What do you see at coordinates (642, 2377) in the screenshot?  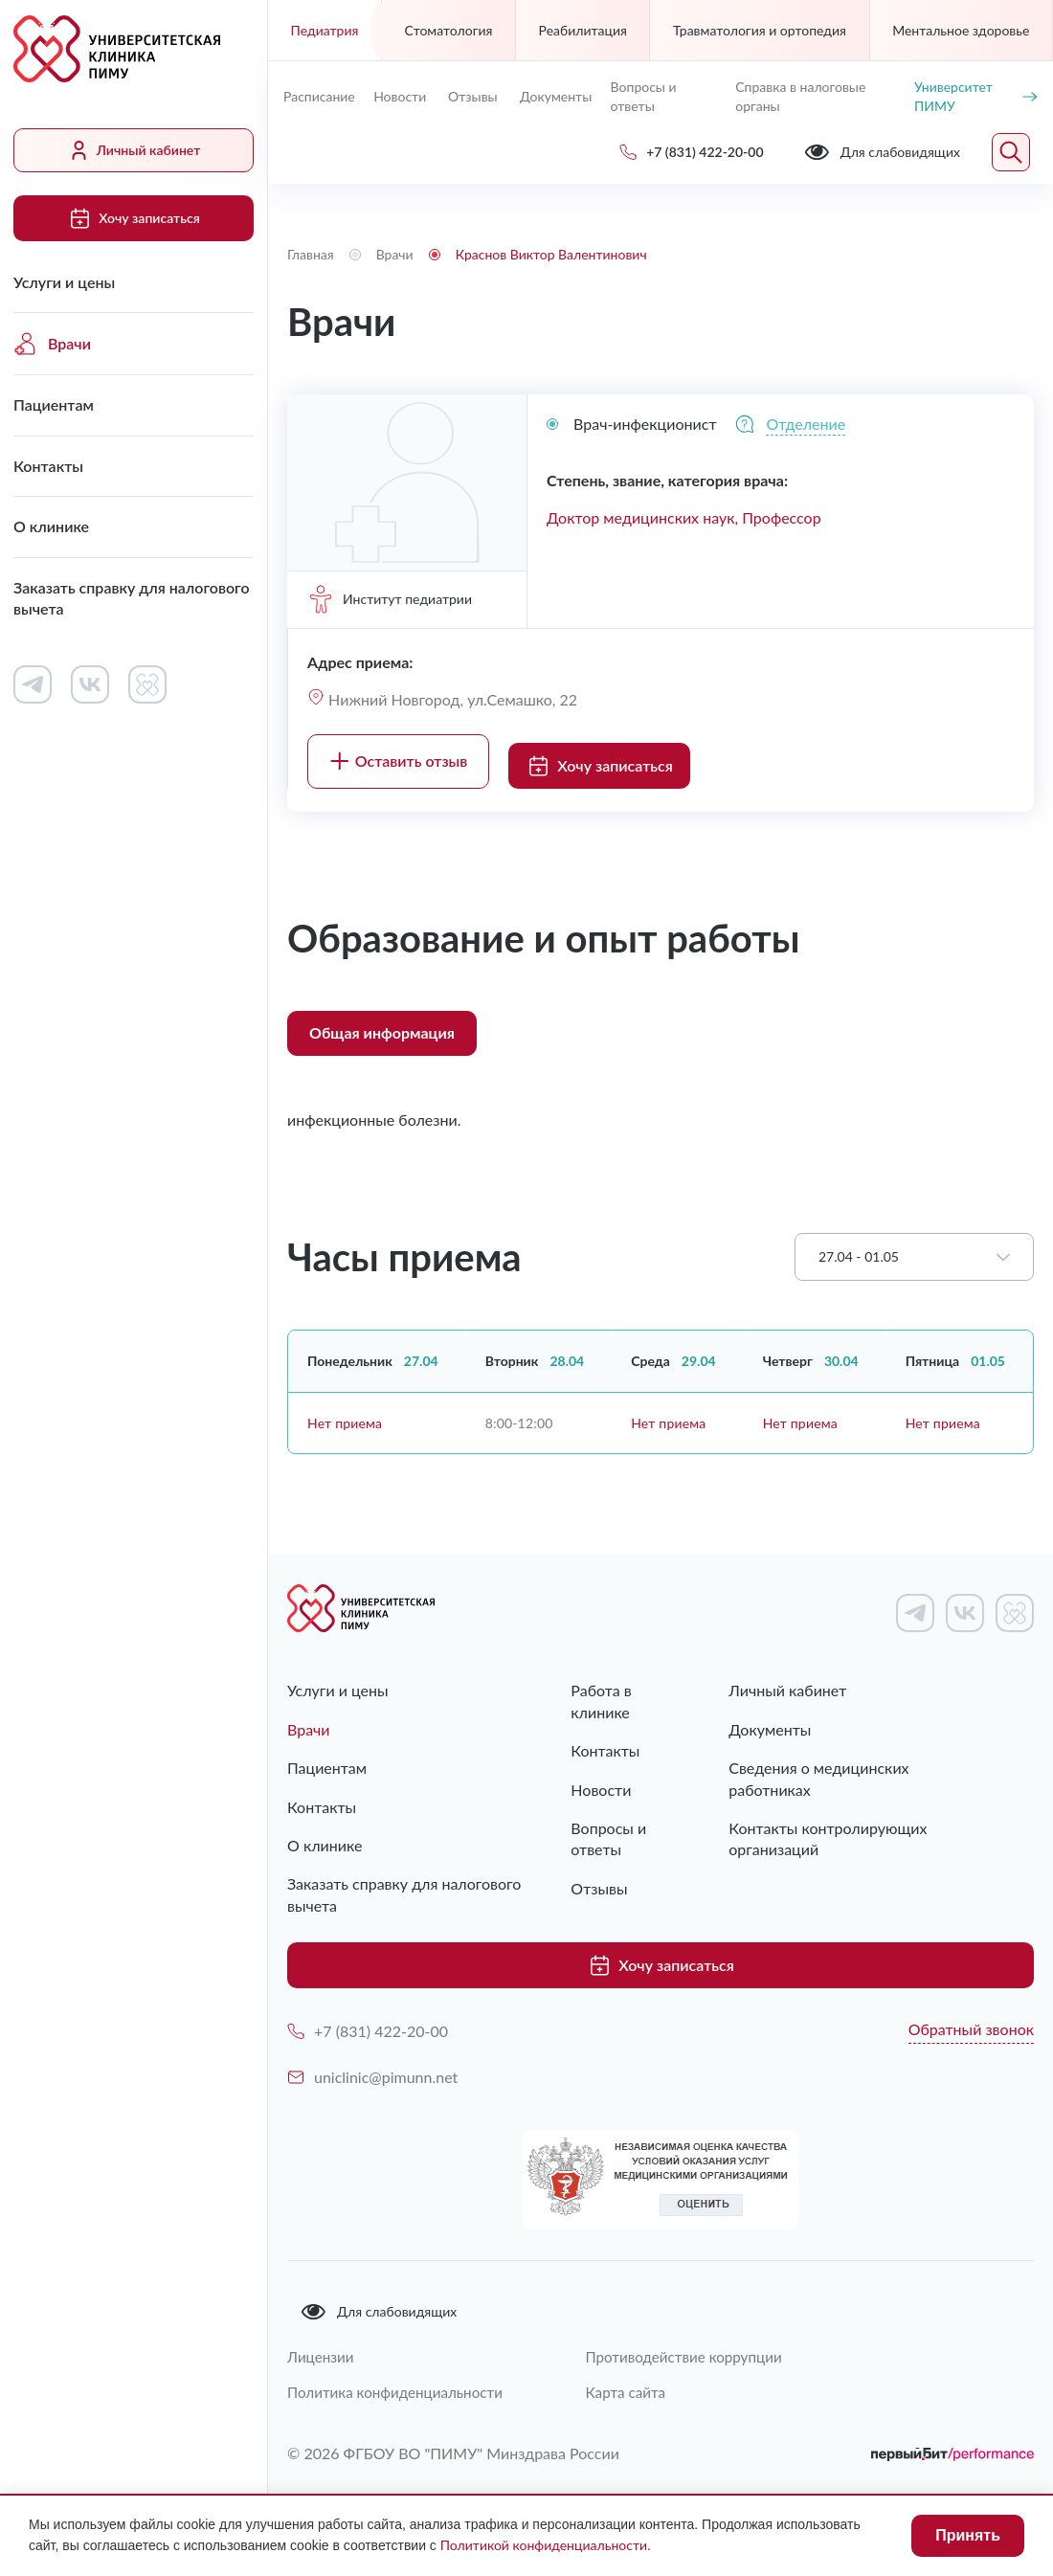 I see `Карта сайта` at bounding box center [642, 2377].